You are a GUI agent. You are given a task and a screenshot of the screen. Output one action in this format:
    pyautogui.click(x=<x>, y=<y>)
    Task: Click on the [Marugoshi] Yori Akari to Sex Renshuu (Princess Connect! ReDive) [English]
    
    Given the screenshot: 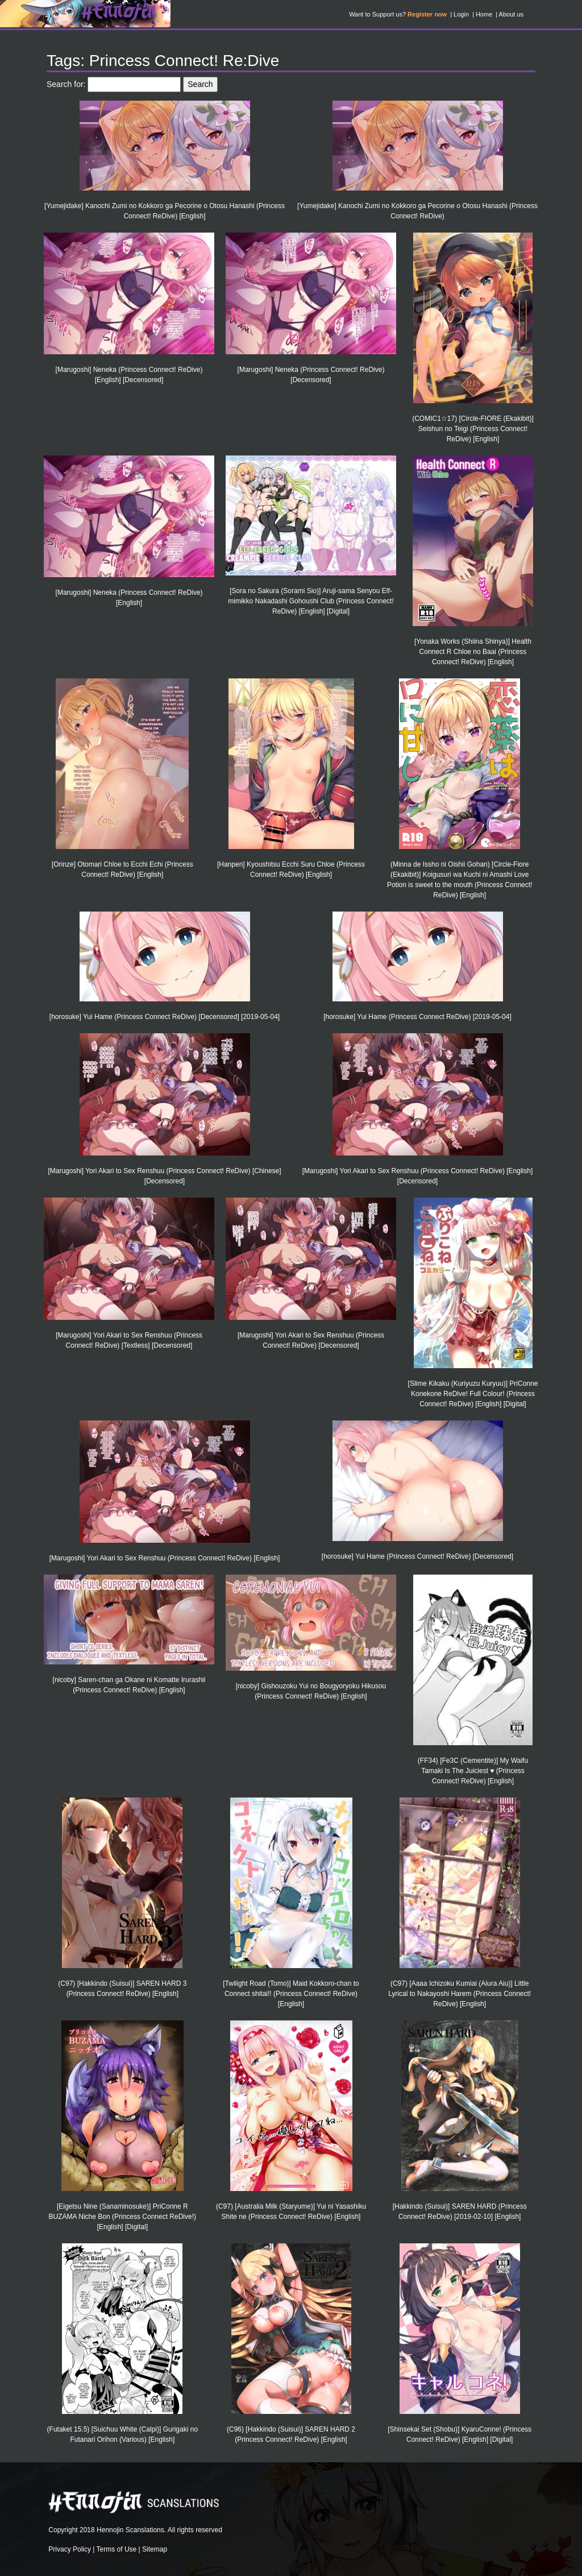 What is the action you would take?
    pyautogui.click(x=164, y=1558)
    